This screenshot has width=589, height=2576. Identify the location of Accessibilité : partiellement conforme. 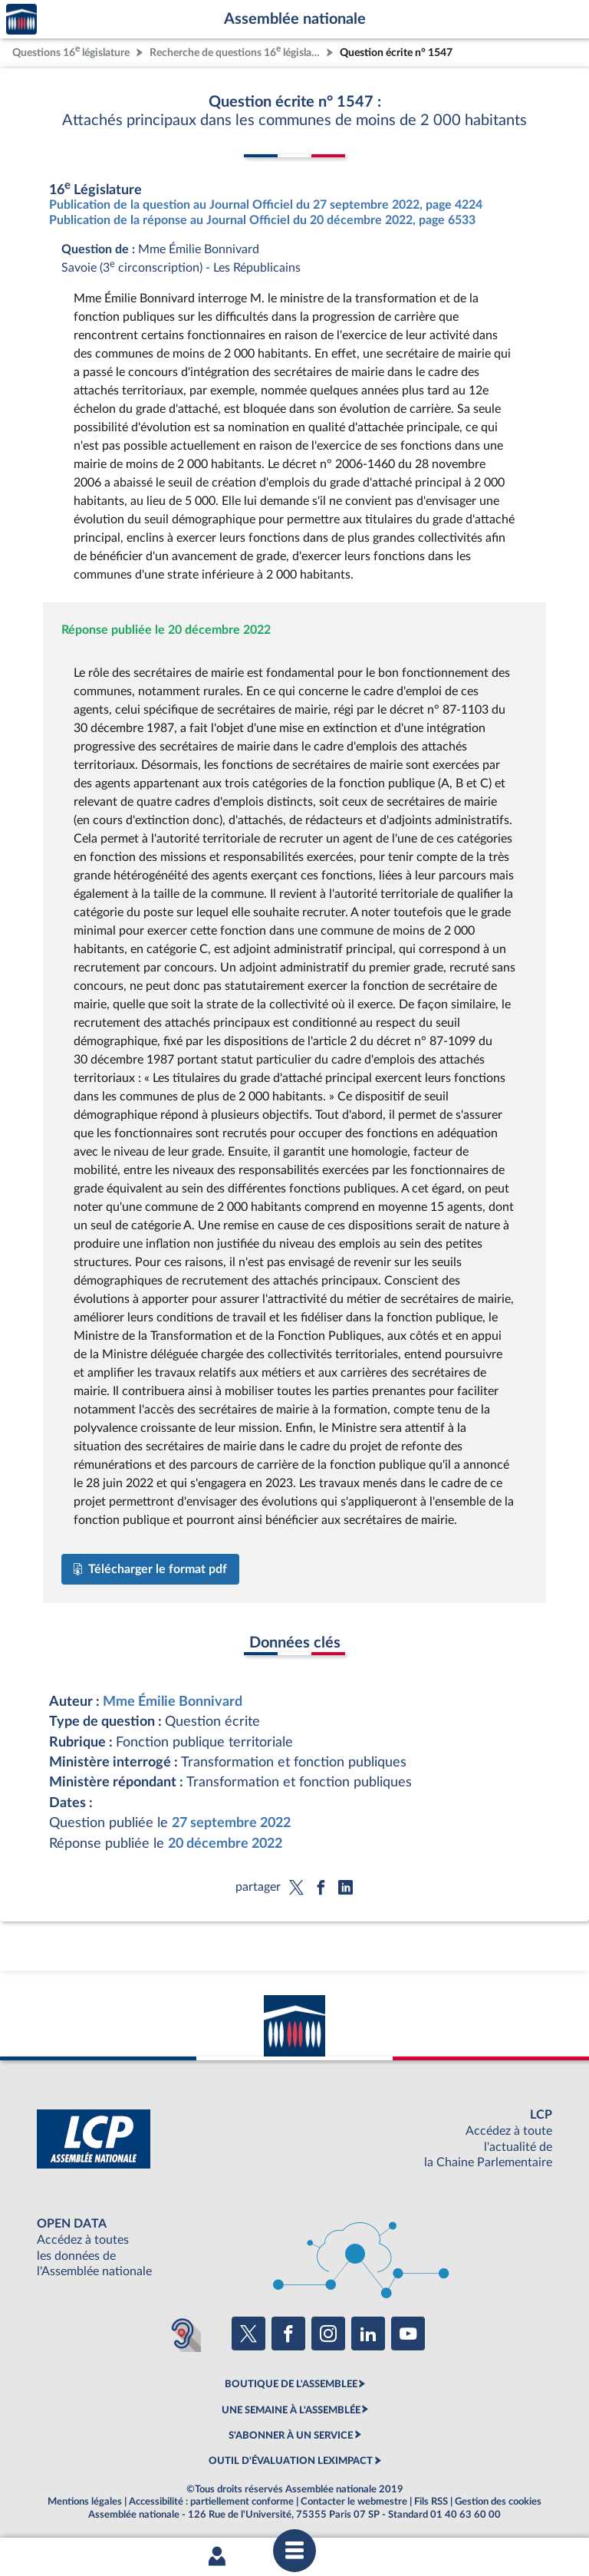
(211, 2501).